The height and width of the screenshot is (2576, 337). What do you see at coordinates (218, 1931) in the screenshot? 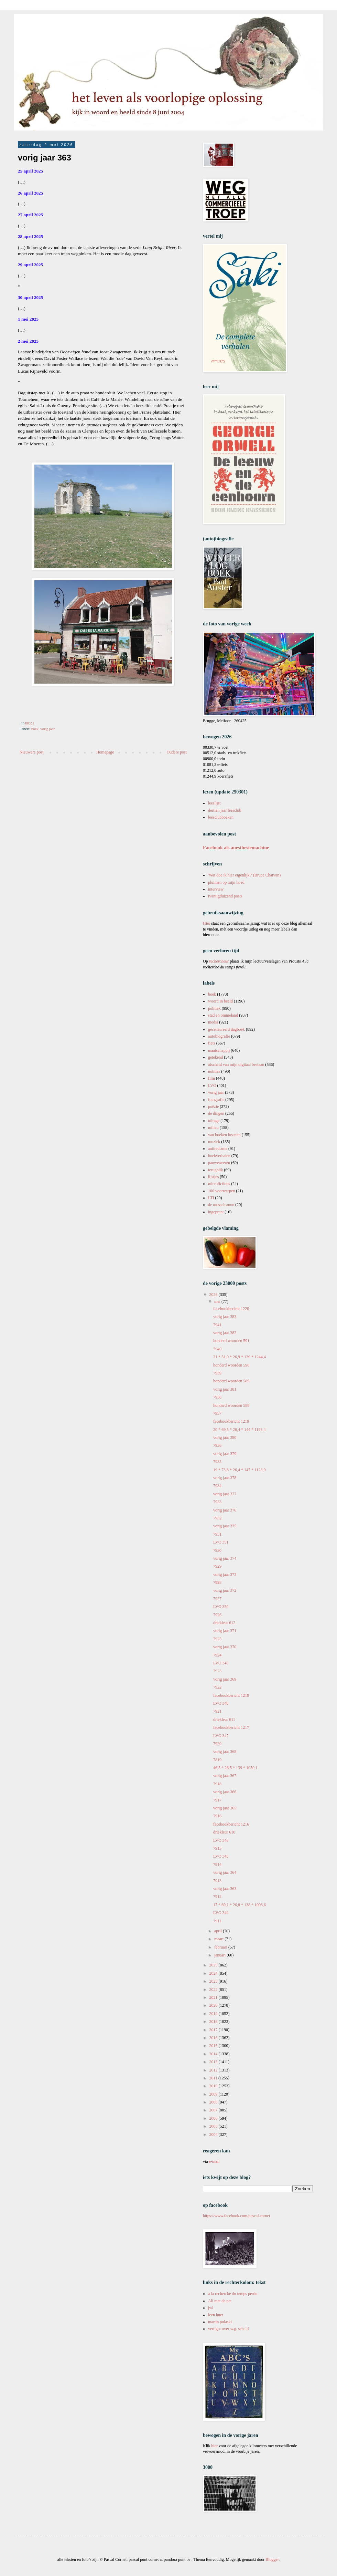
I see `april` at bounding box center [218, 1931].